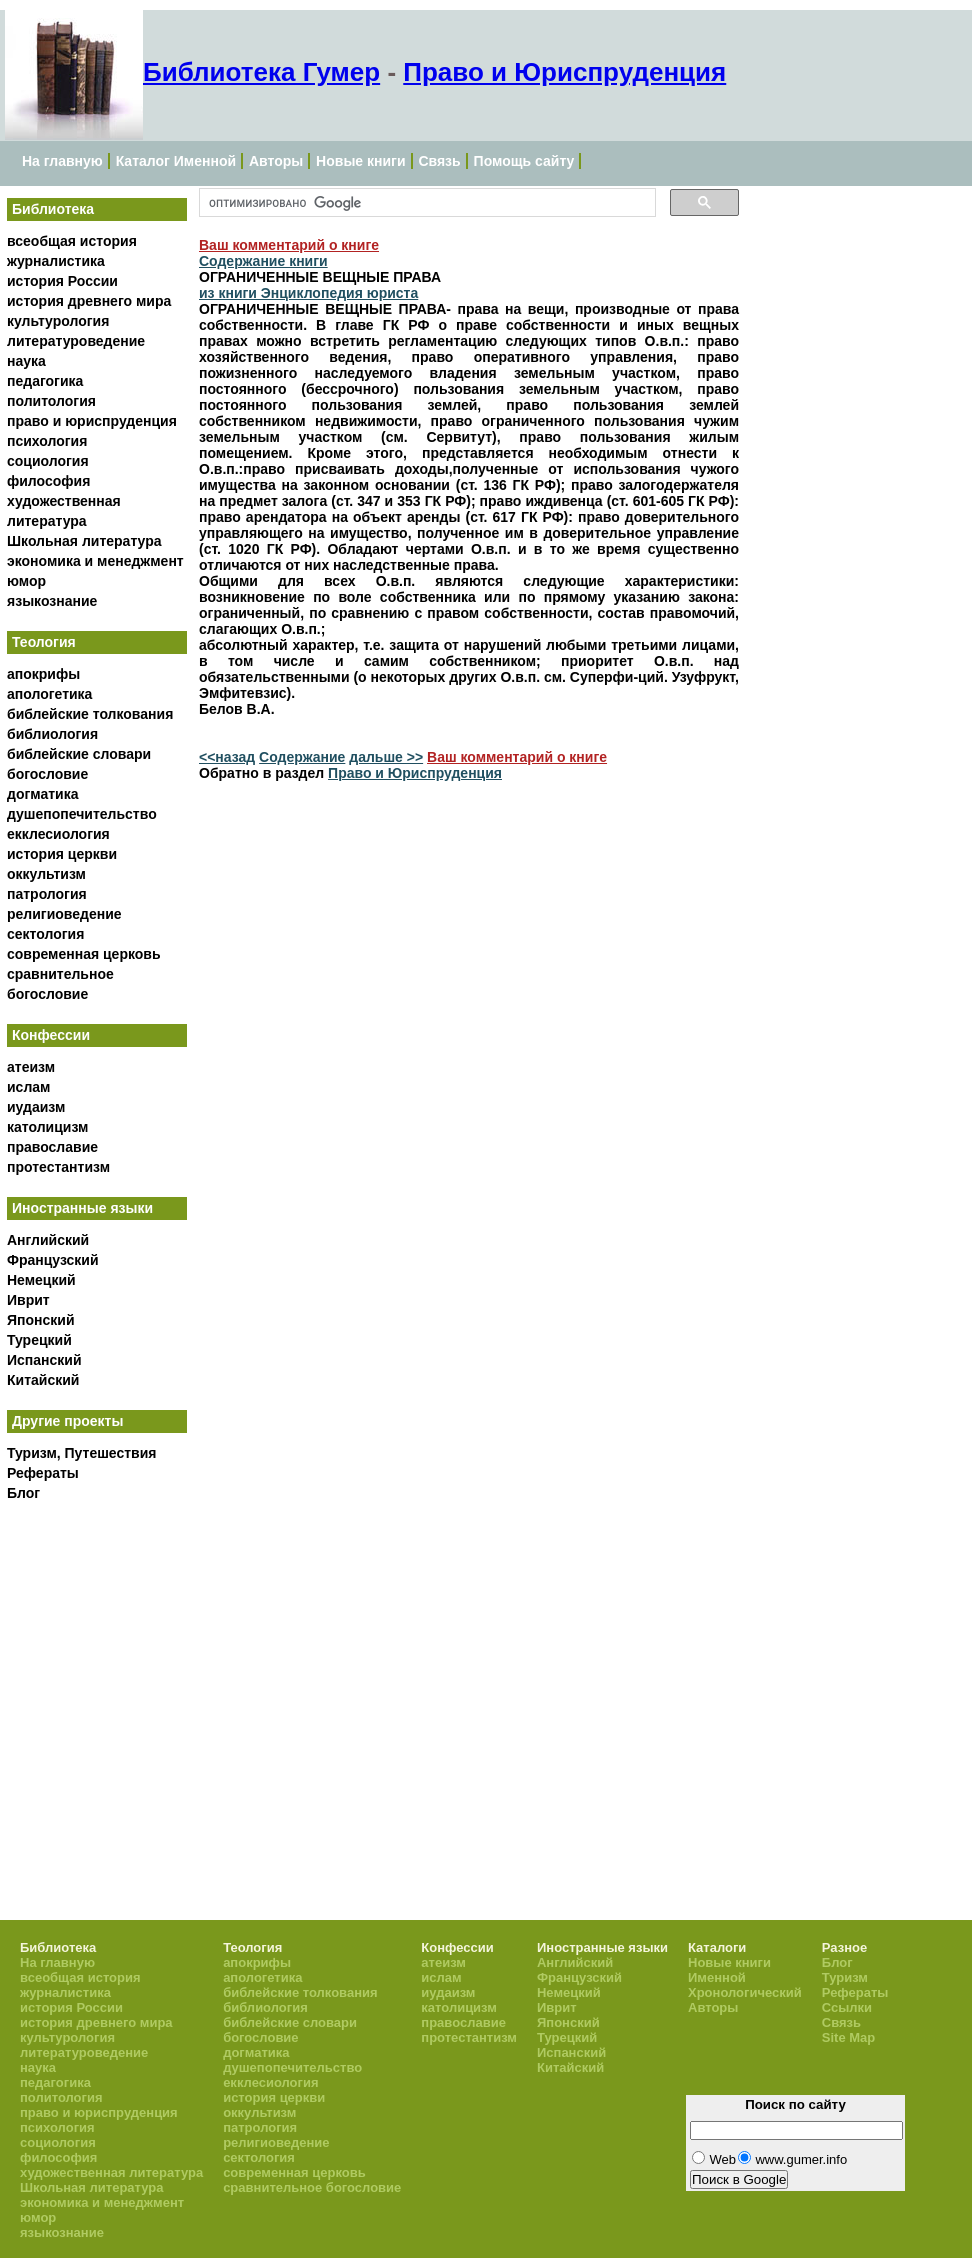 The image size is (972, 2258). I want to click on Турецкий, so click(39, 1340).